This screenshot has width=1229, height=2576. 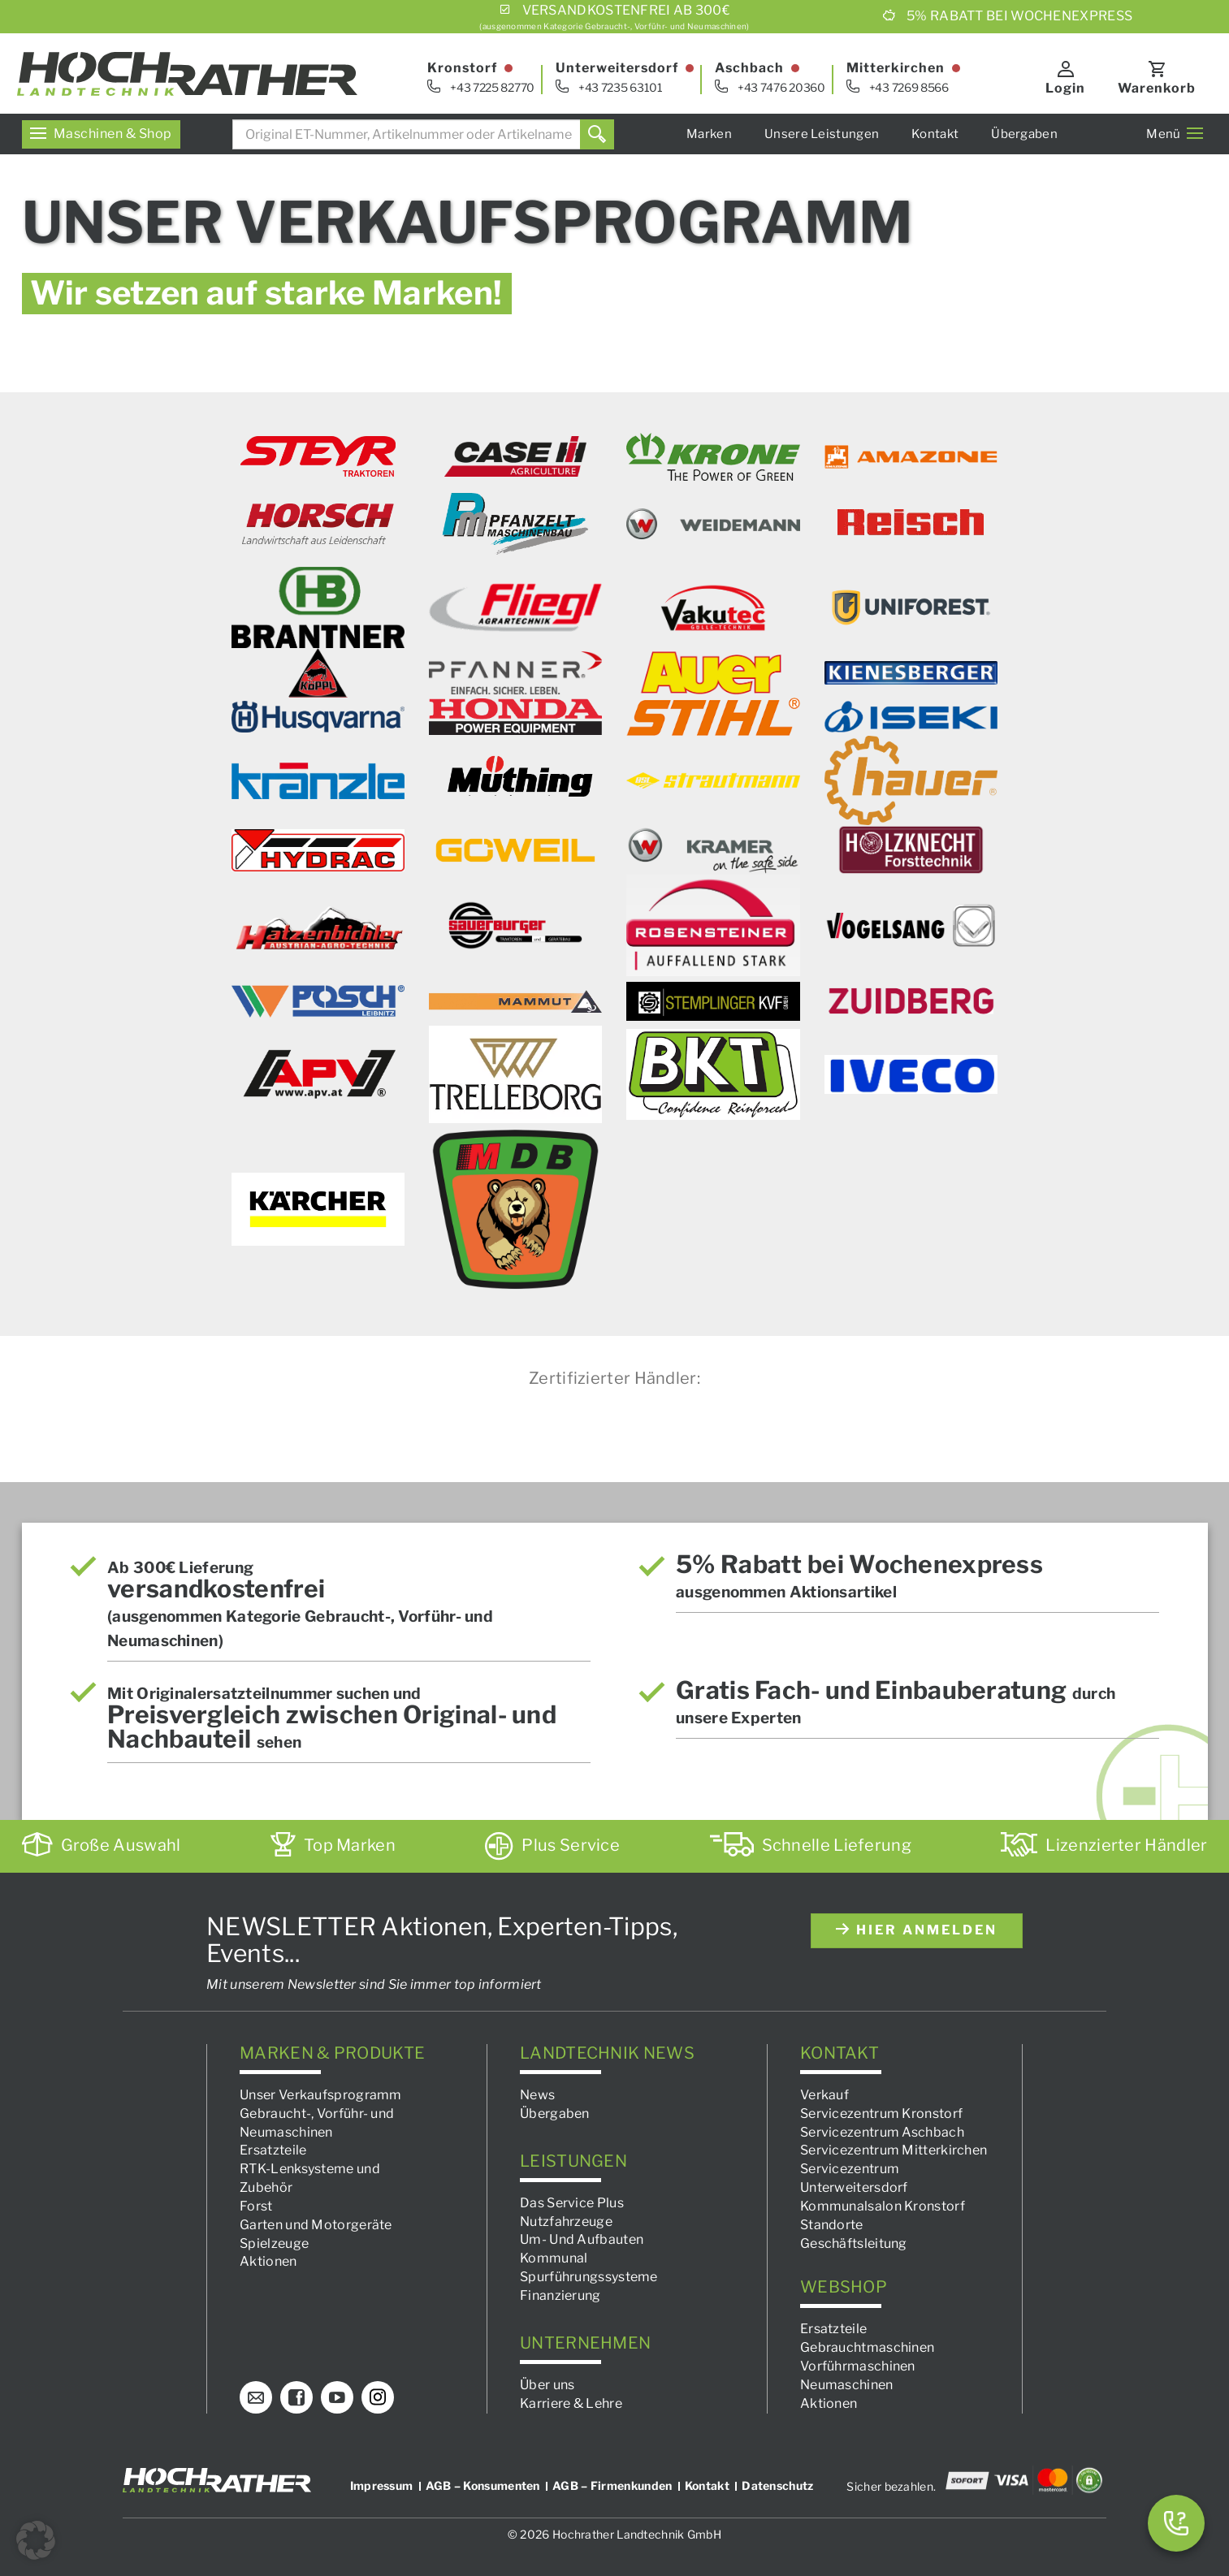 I want to click on Servicezentrum Kronstorf, so click(x=881, y=2113).